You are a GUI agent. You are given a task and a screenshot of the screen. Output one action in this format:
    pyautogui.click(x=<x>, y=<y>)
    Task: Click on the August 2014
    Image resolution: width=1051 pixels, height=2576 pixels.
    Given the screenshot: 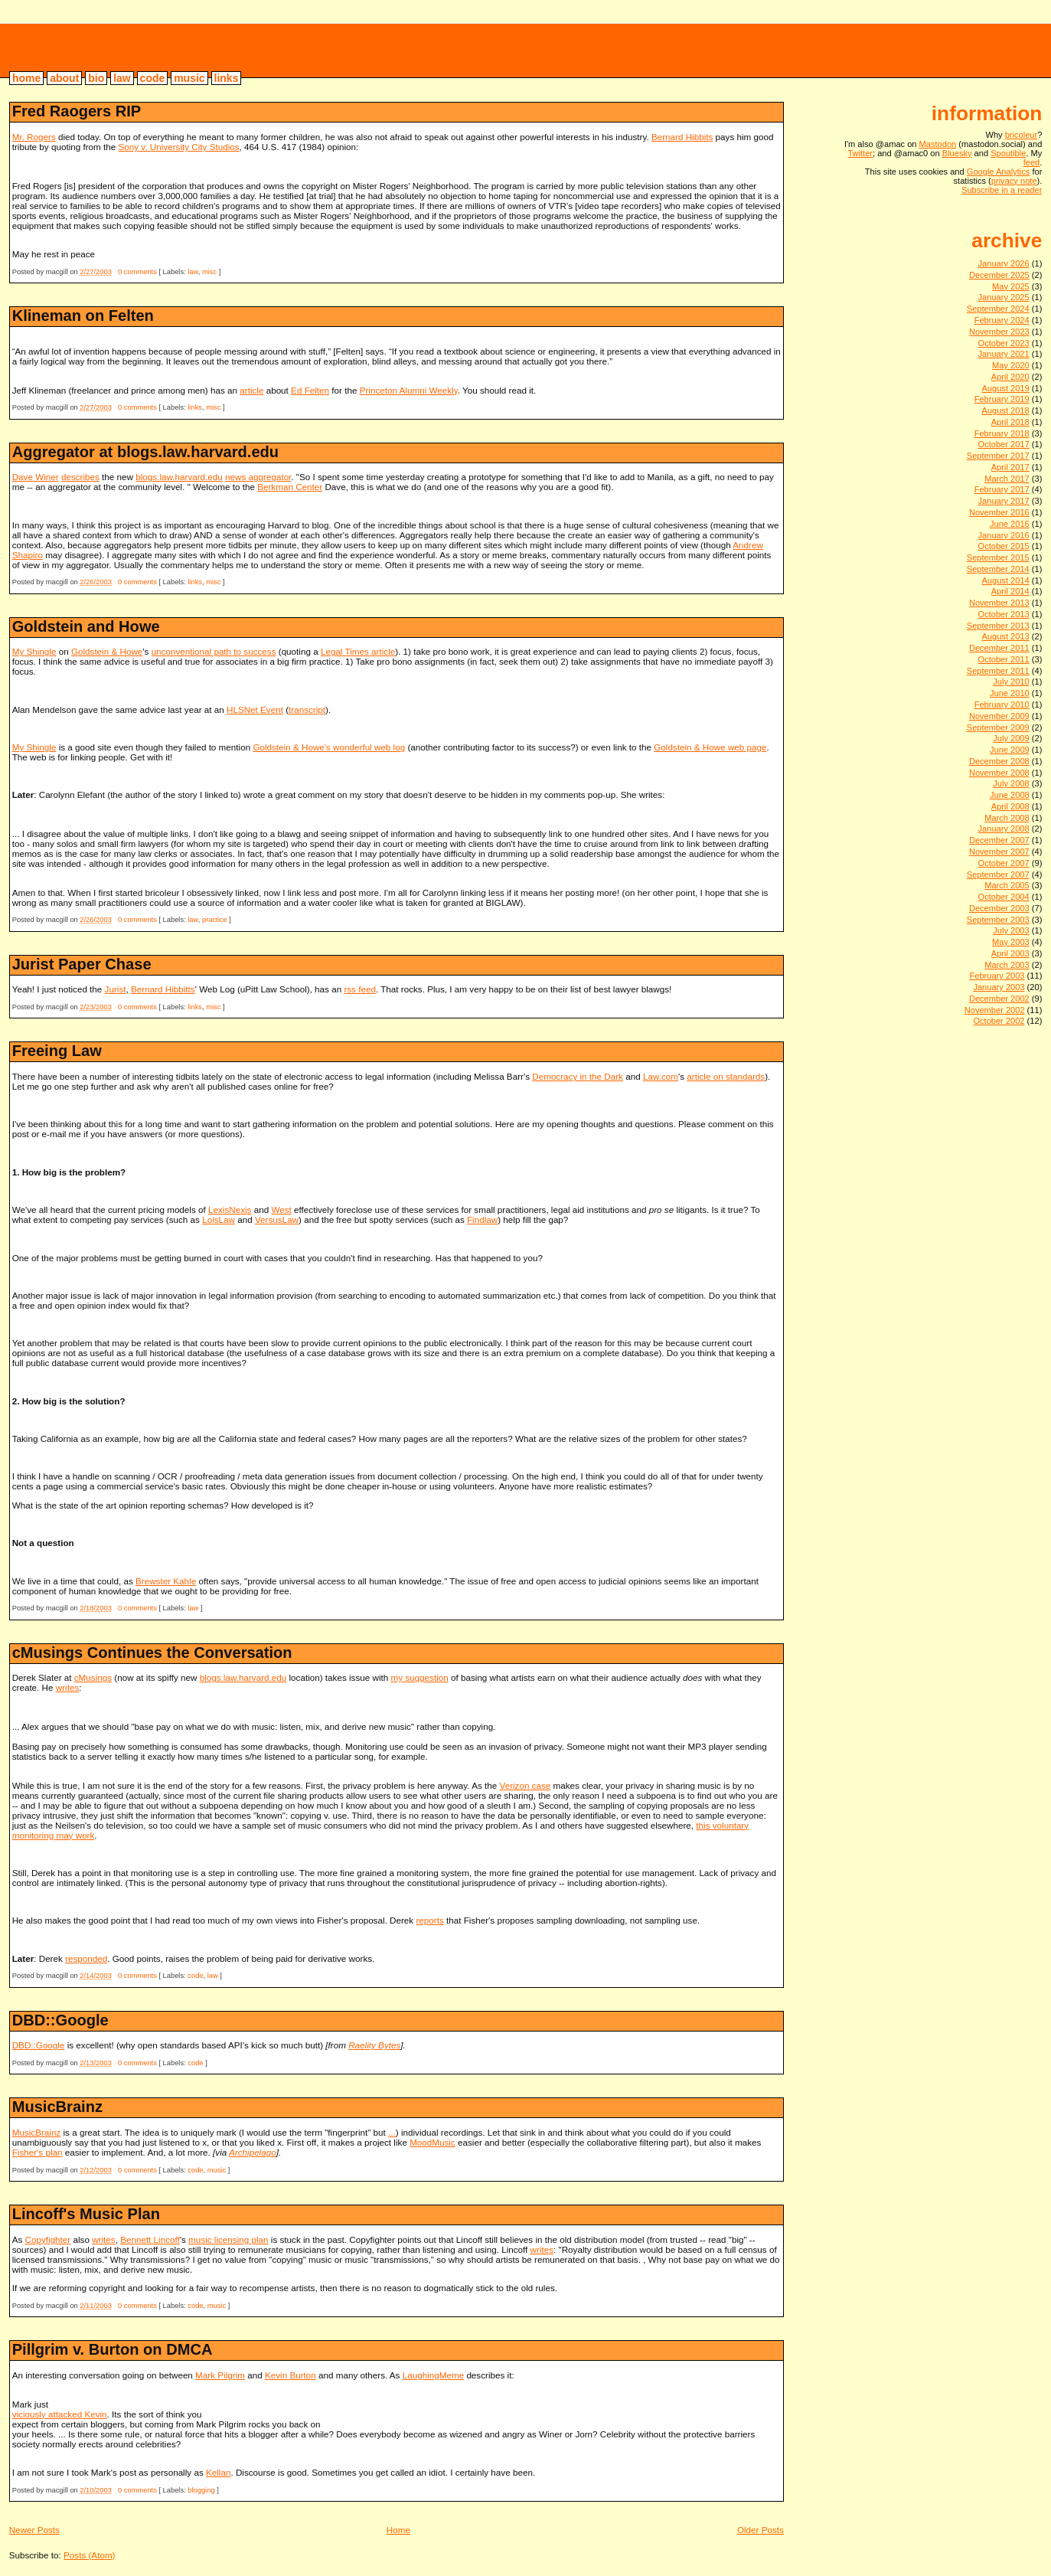 What is the action you would take?
    pyautogui.click(x=1005, y=580)
    